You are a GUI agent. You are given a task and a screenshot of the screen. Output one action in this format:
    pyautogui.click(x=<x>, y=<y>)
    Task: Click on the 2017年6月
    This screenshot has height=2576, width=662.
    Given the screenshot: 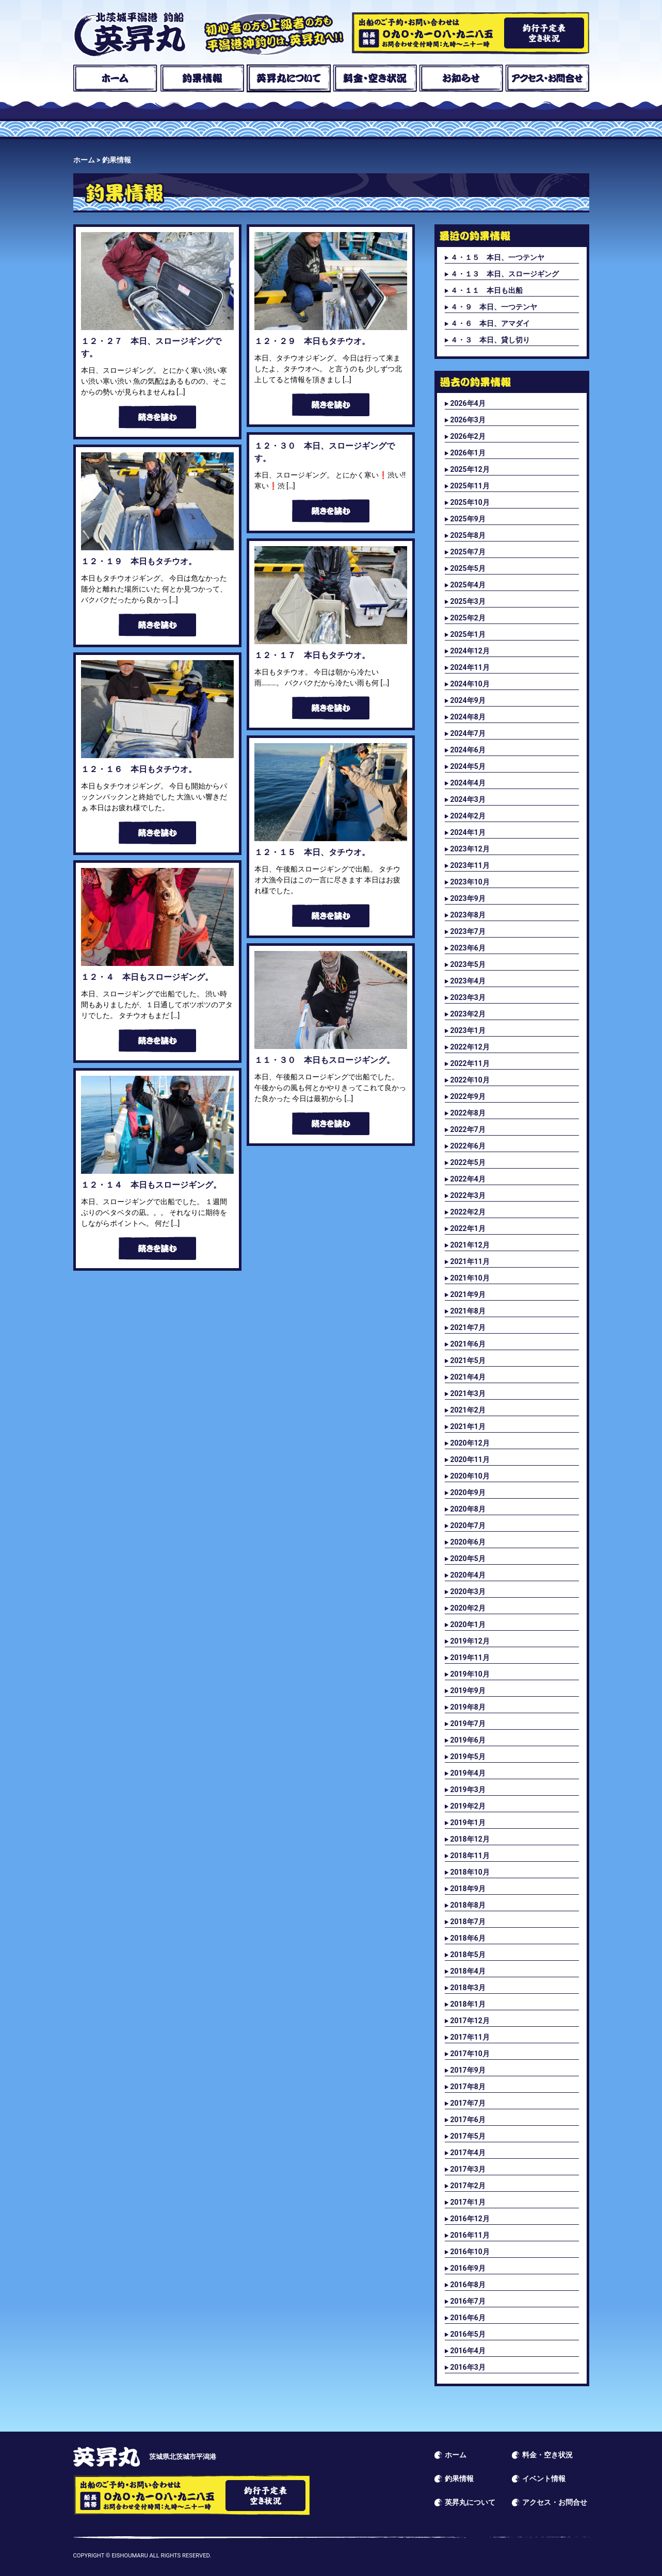 What is the action you would take?
    pyautogui.click(x=468, y=2119)
    